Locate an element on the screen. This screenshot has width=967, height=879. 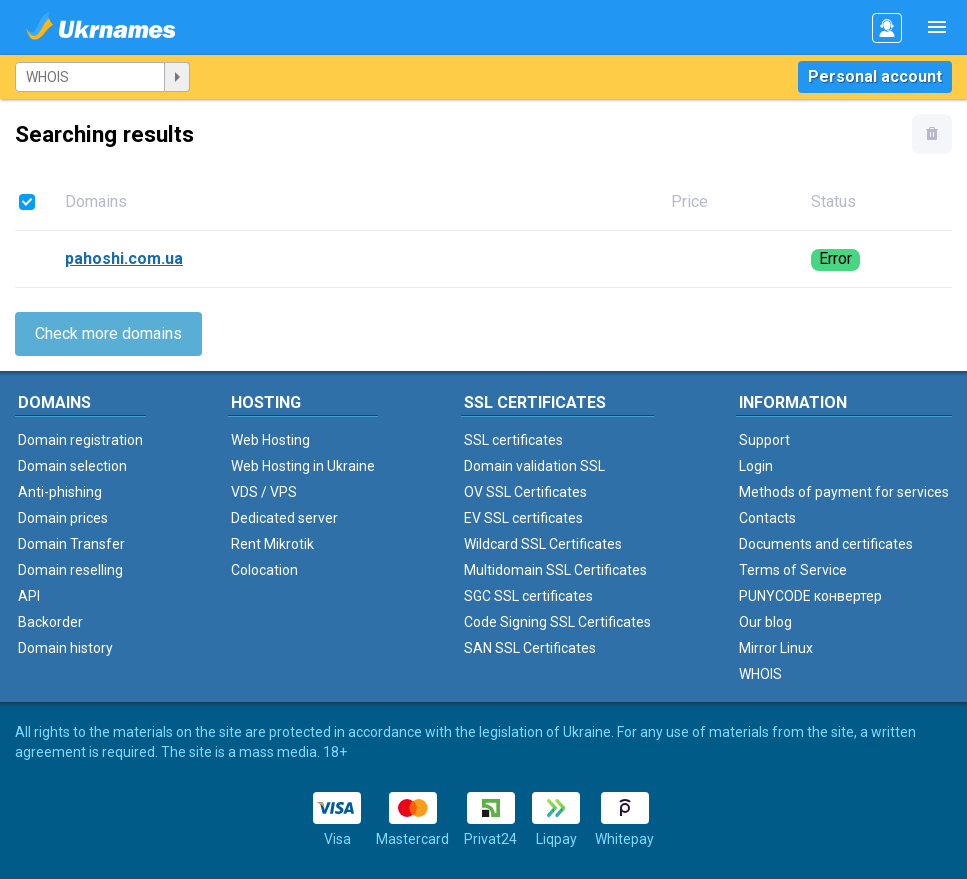
Dedicated server is located at coordinates (284, 518).